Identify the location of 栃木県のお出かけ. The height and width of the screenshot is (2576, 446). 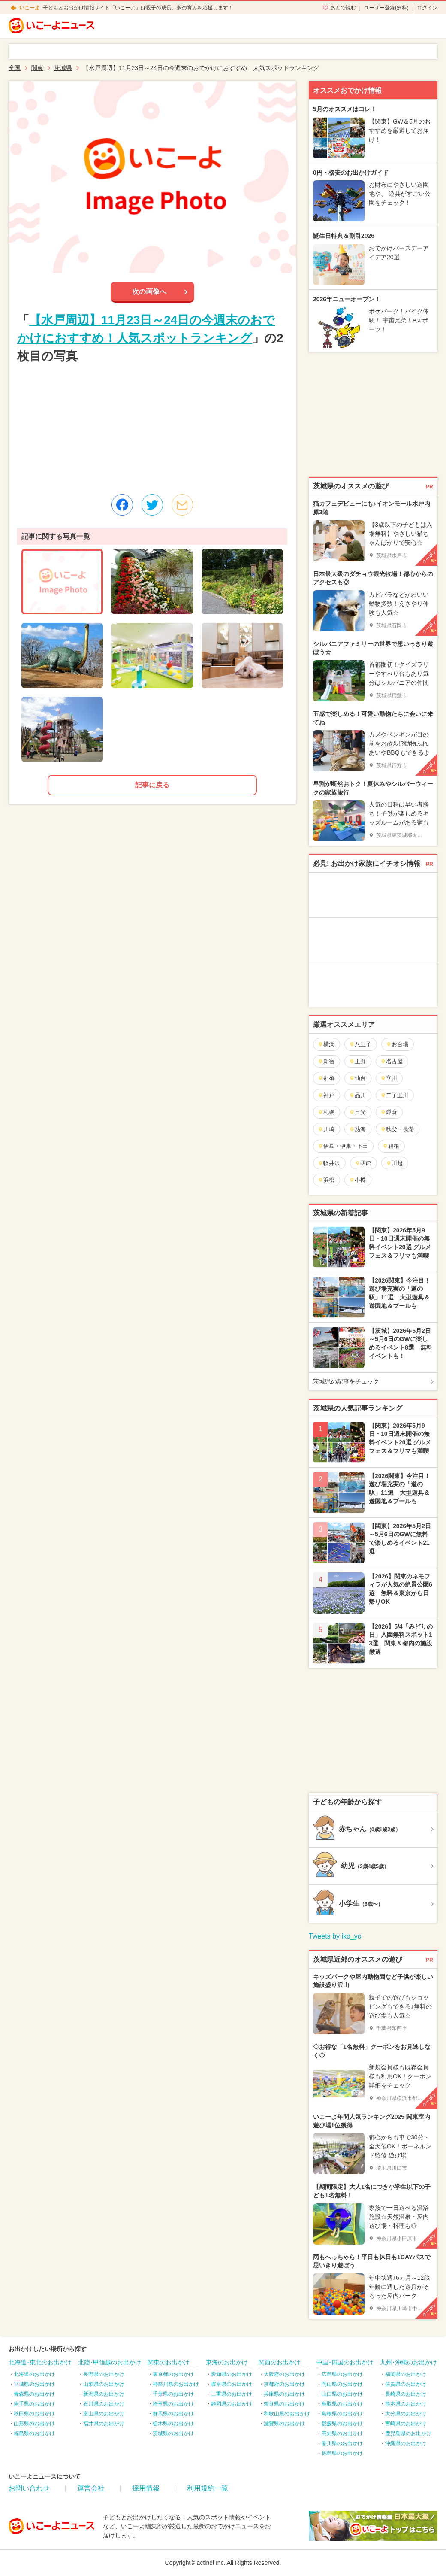
(173, 2424).